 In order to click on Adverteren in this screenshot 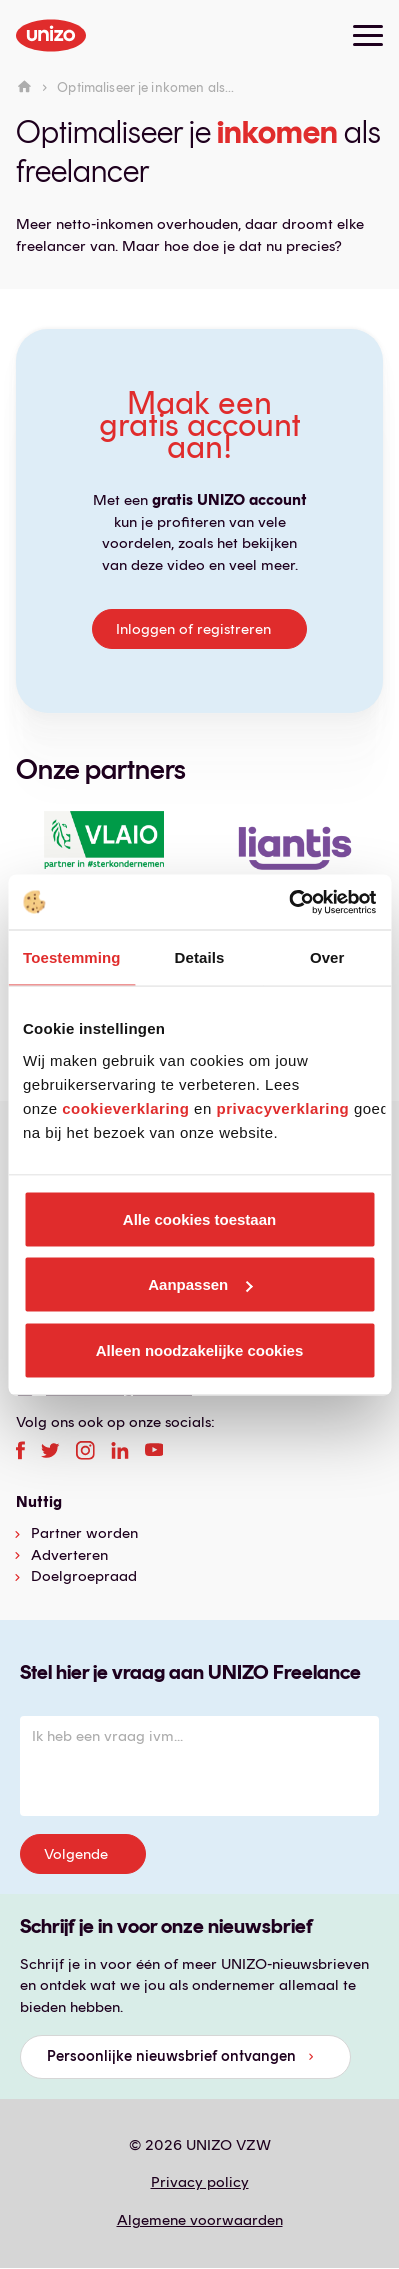, I will do `click(69, 1555)`.